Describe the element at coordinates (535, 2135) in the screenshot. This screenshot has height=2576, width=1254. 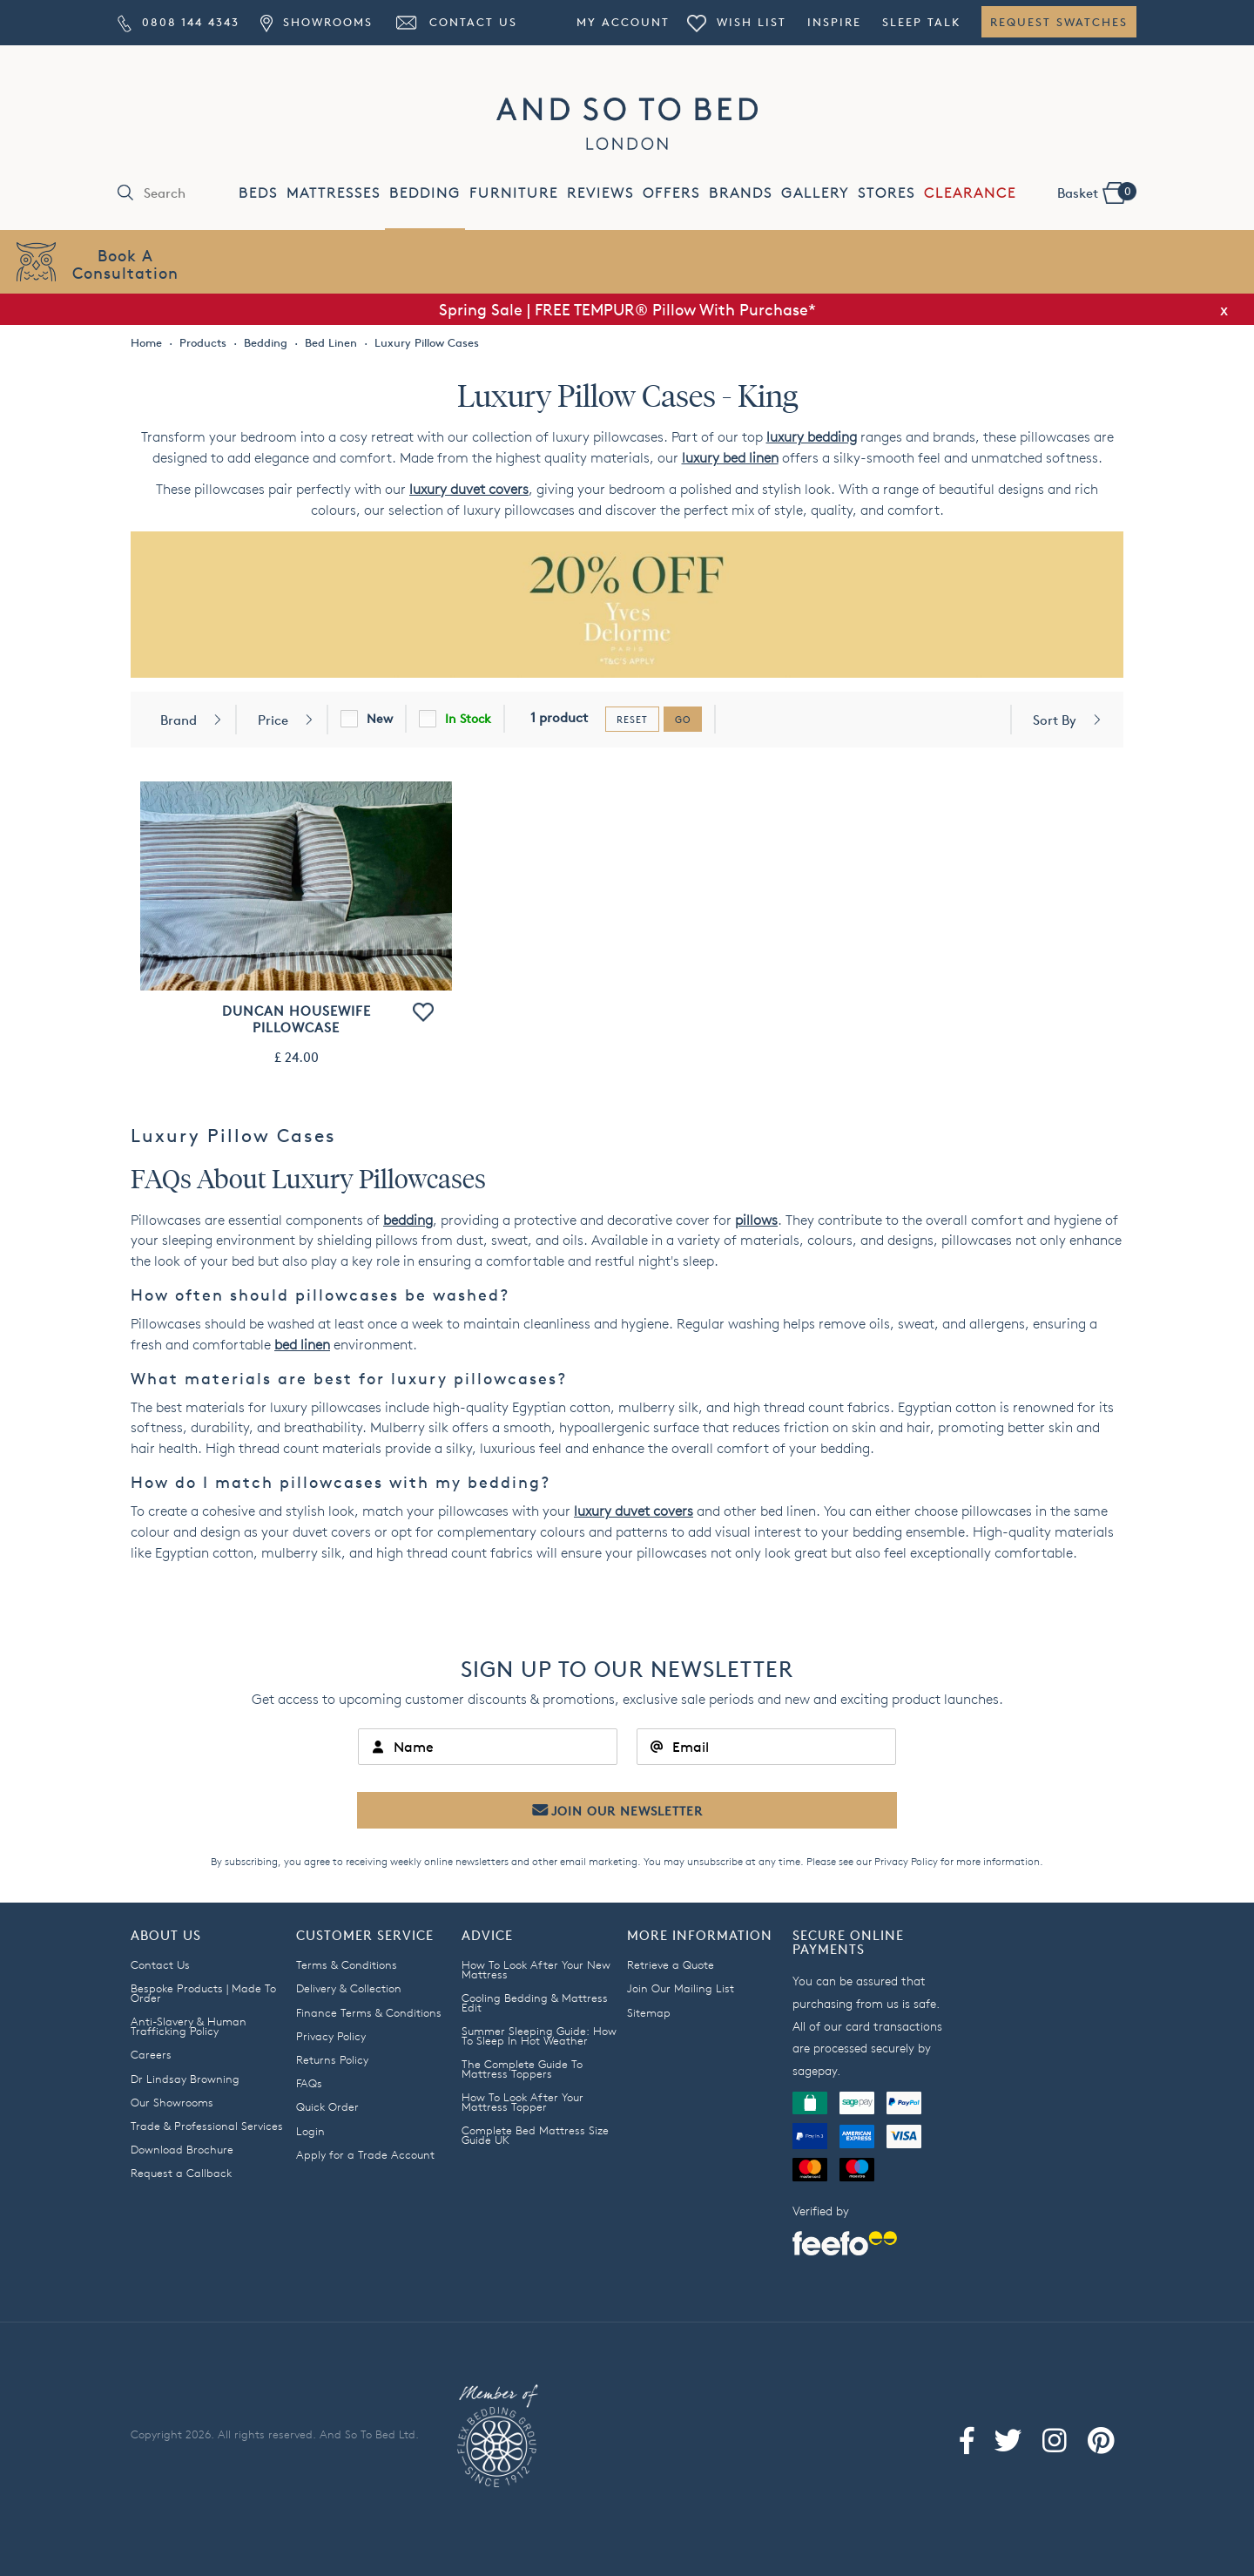
I see `Complete Bed Mattress Size Guide UK` at that location.